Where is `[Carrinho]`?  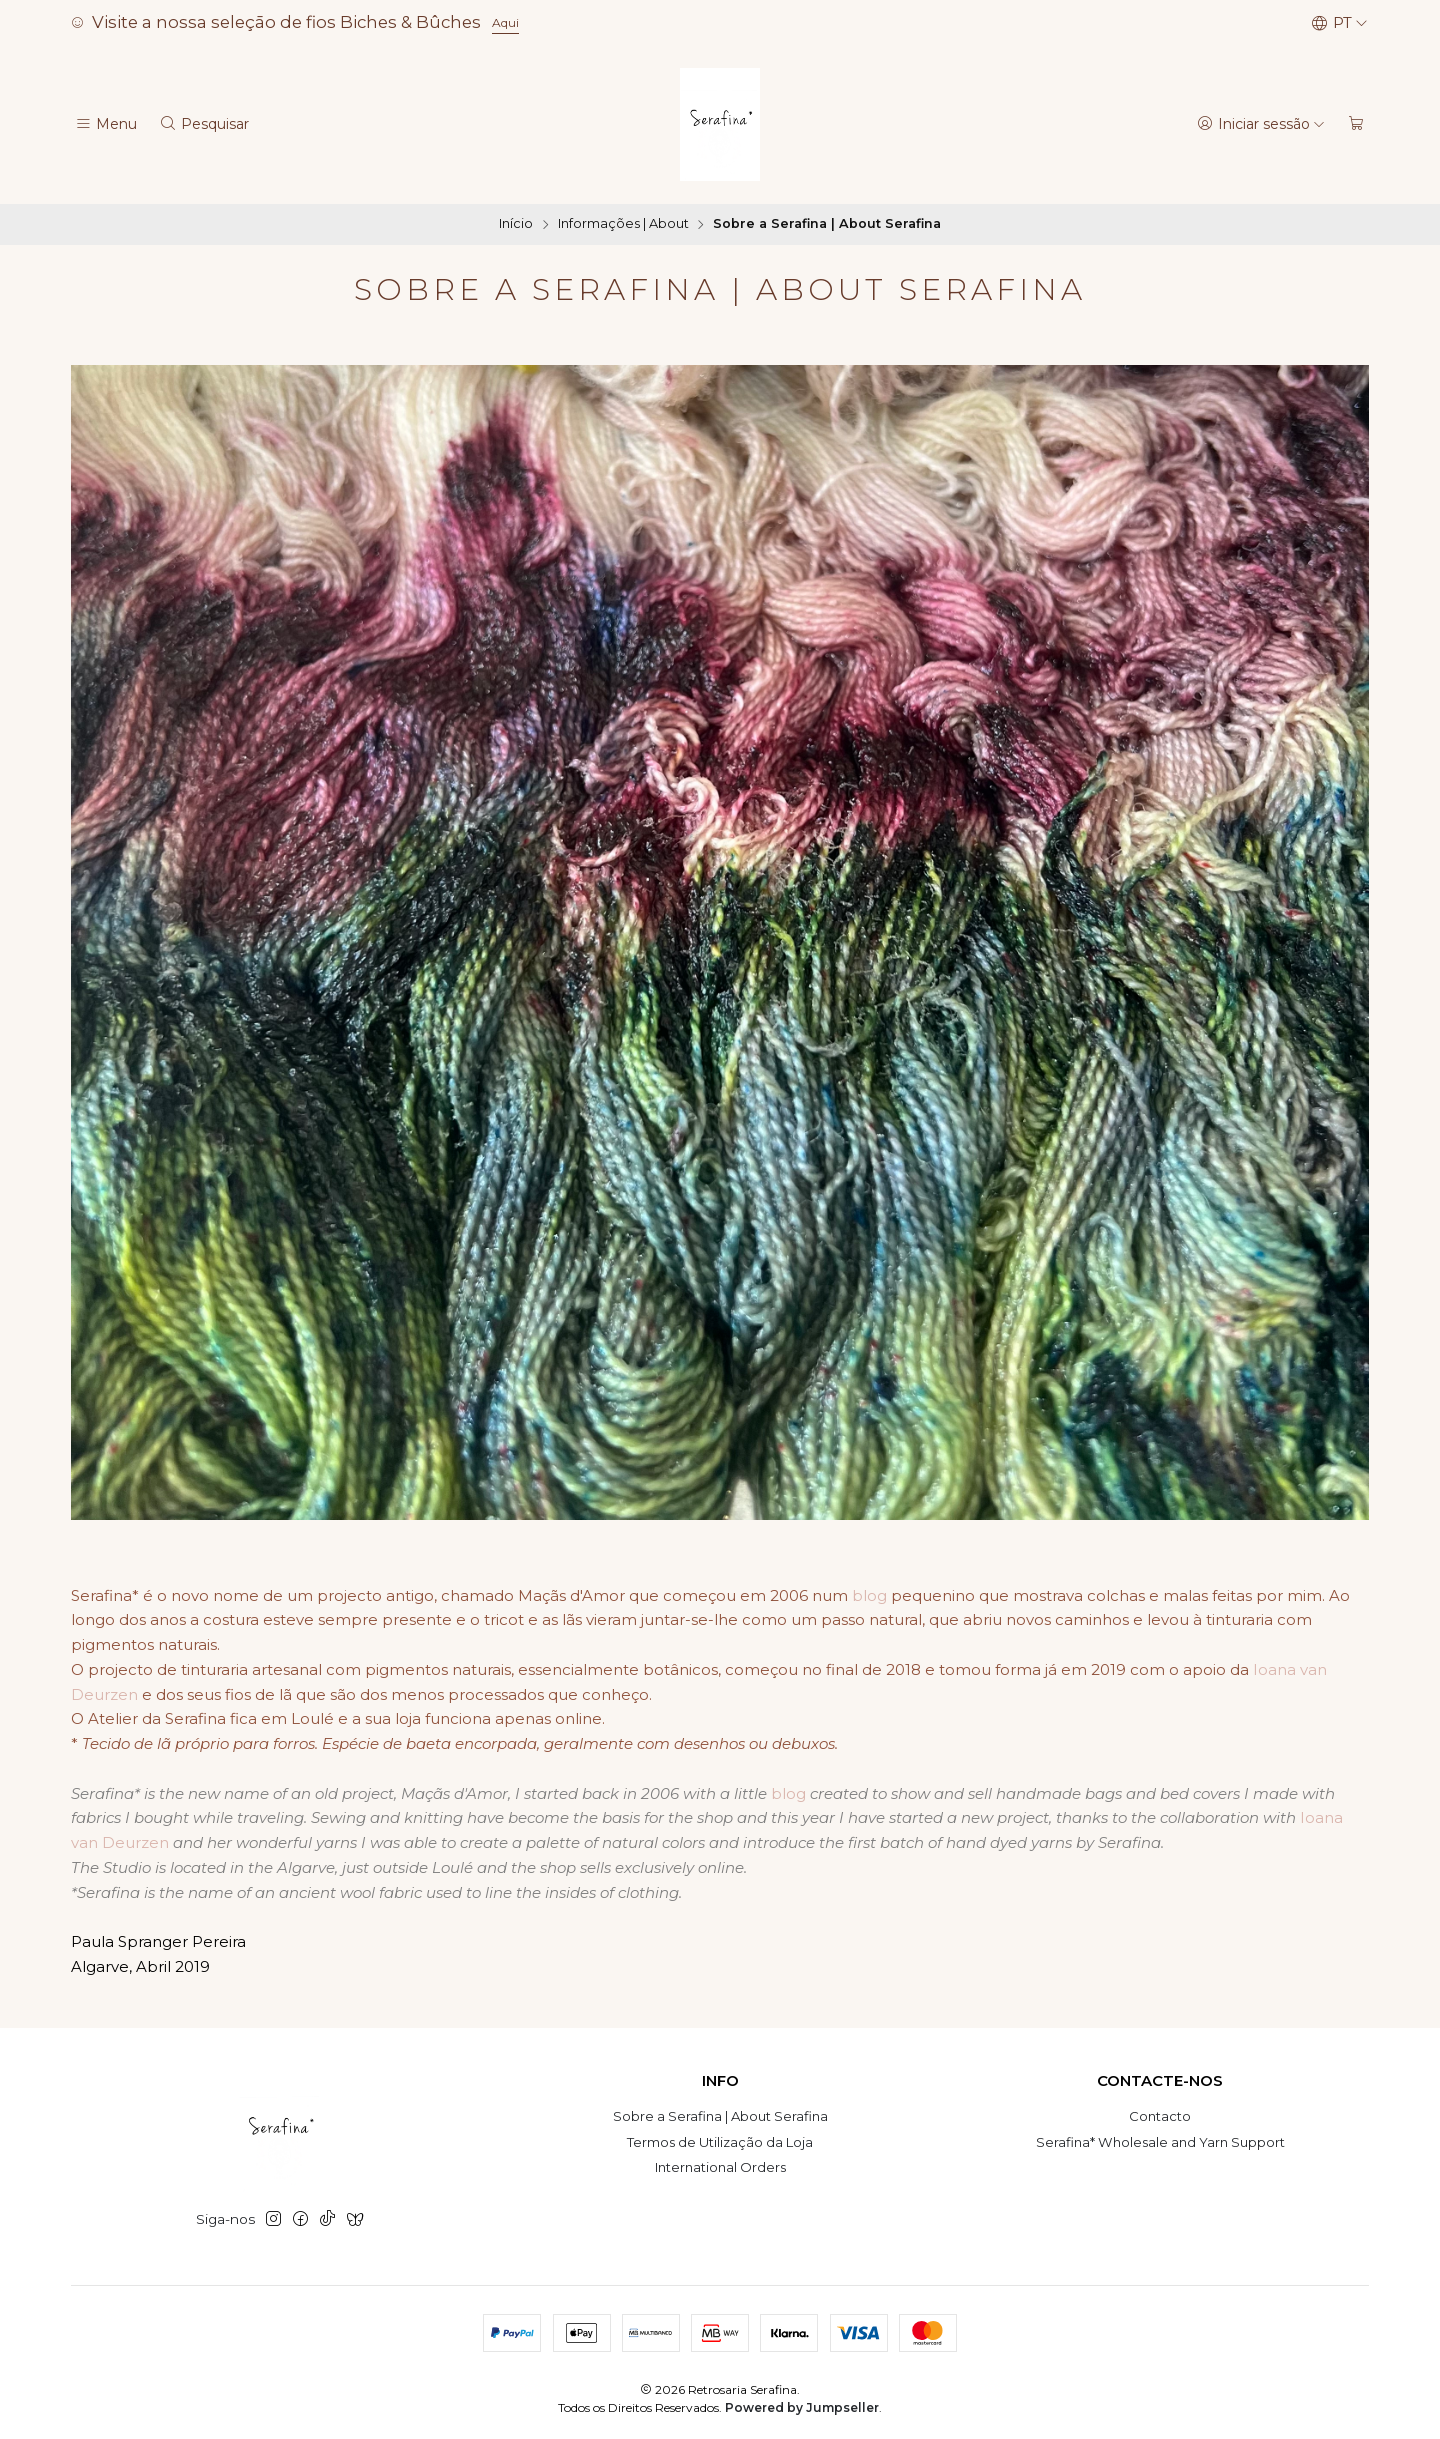 [Carrinho] is located at coordinates (1356, 124).